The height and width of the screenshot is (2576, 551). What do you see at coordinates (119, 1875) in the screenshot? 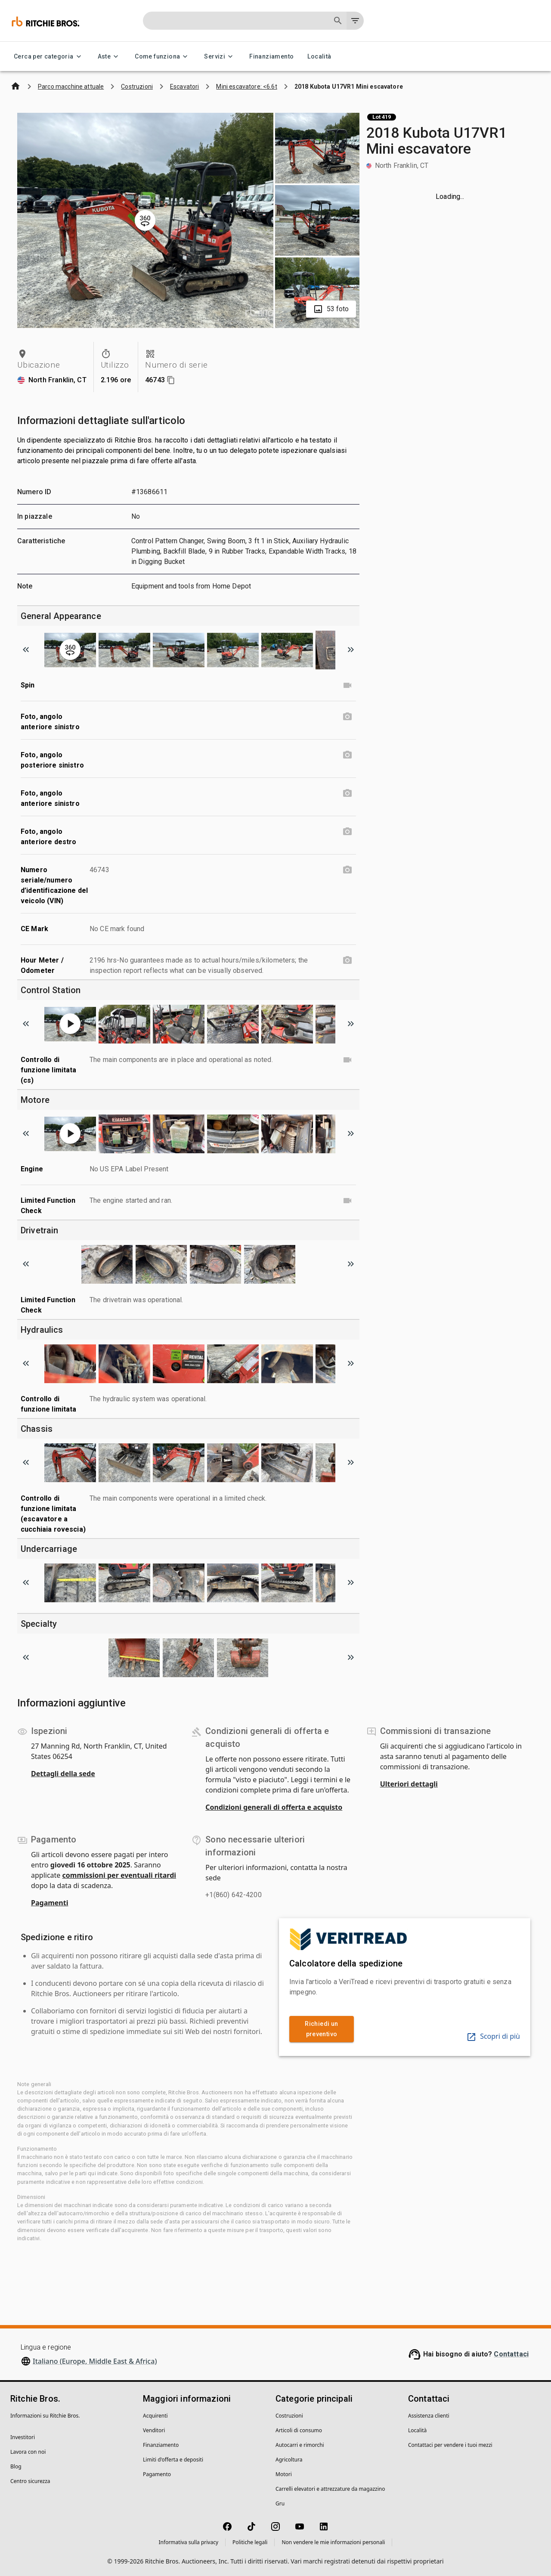
I see `commissioni per eventuali ritardi` at bounding box center [119, 1875].